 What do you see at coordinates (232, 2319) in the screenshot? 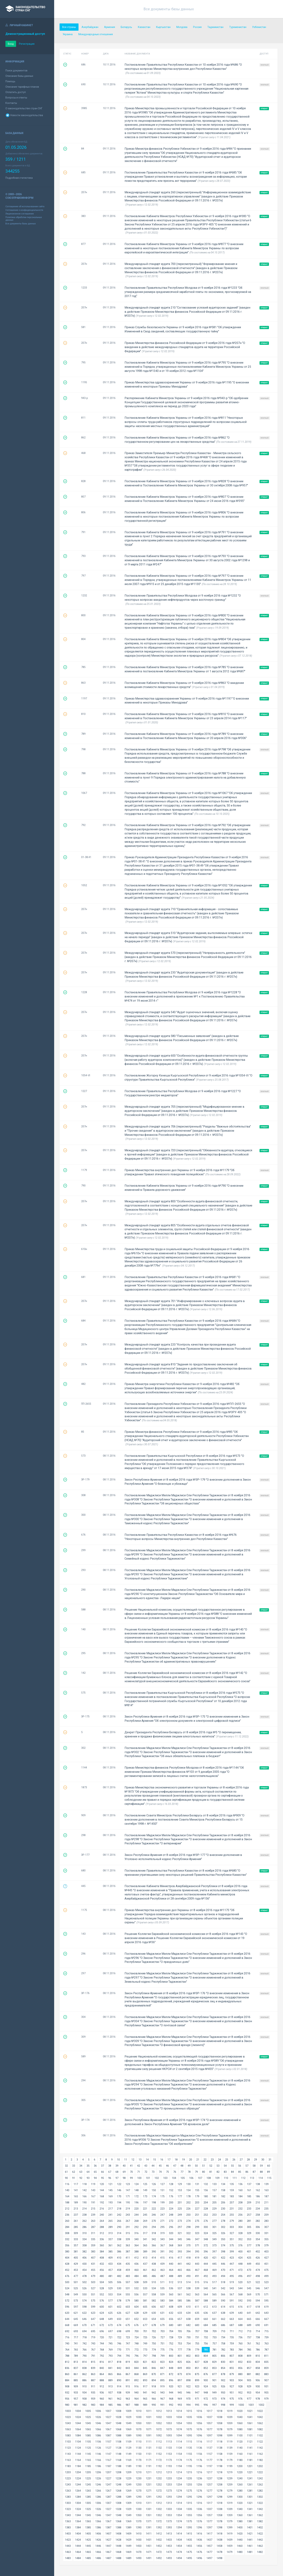
I see `663` at bounding box center [232, 2319].